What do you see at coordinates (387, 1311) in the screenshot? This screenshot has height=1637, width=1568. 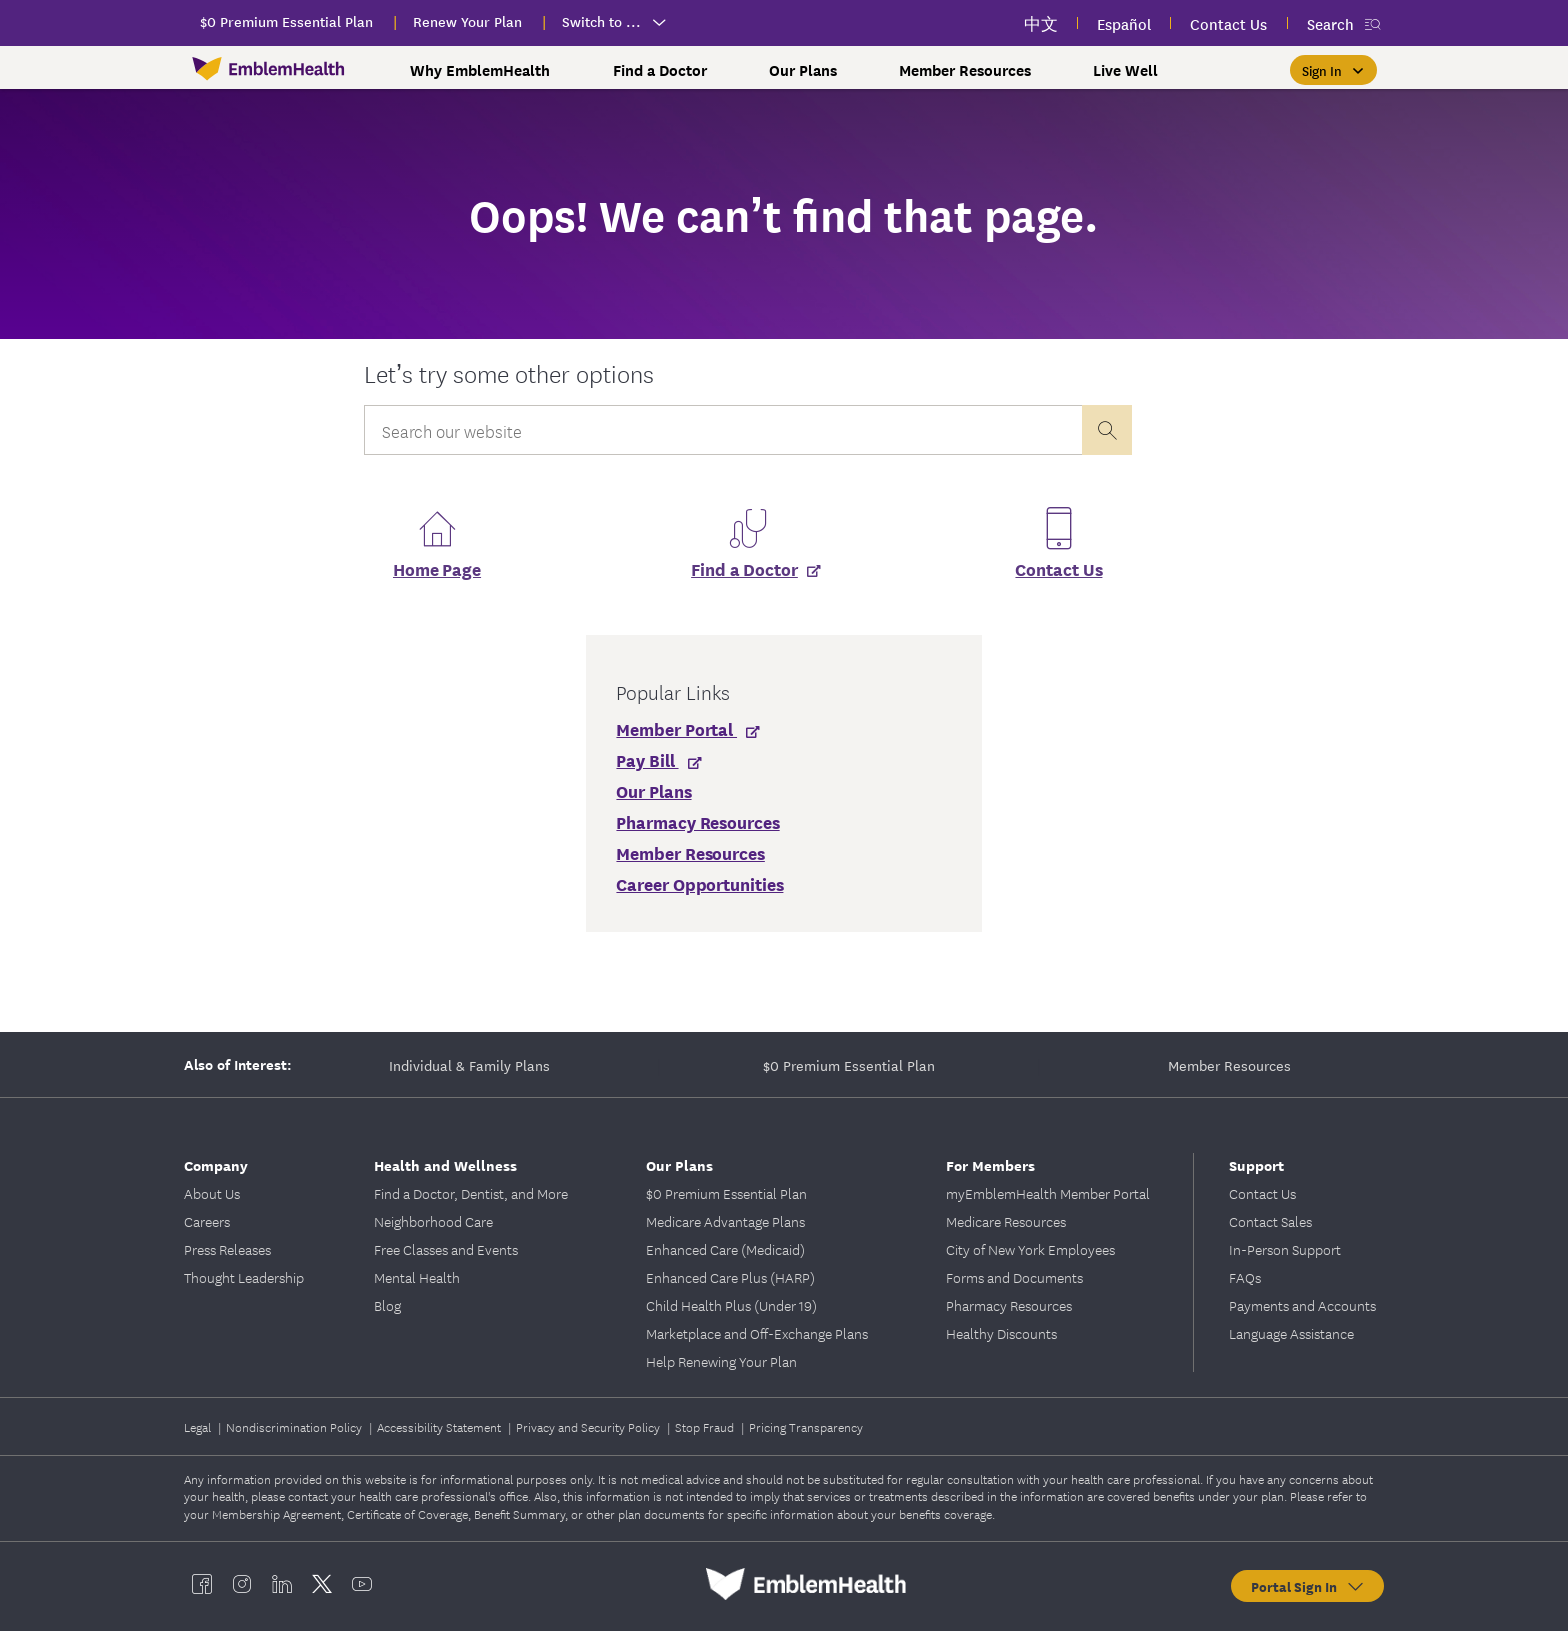 I see `Blog` at bounding box center [387, 1311].